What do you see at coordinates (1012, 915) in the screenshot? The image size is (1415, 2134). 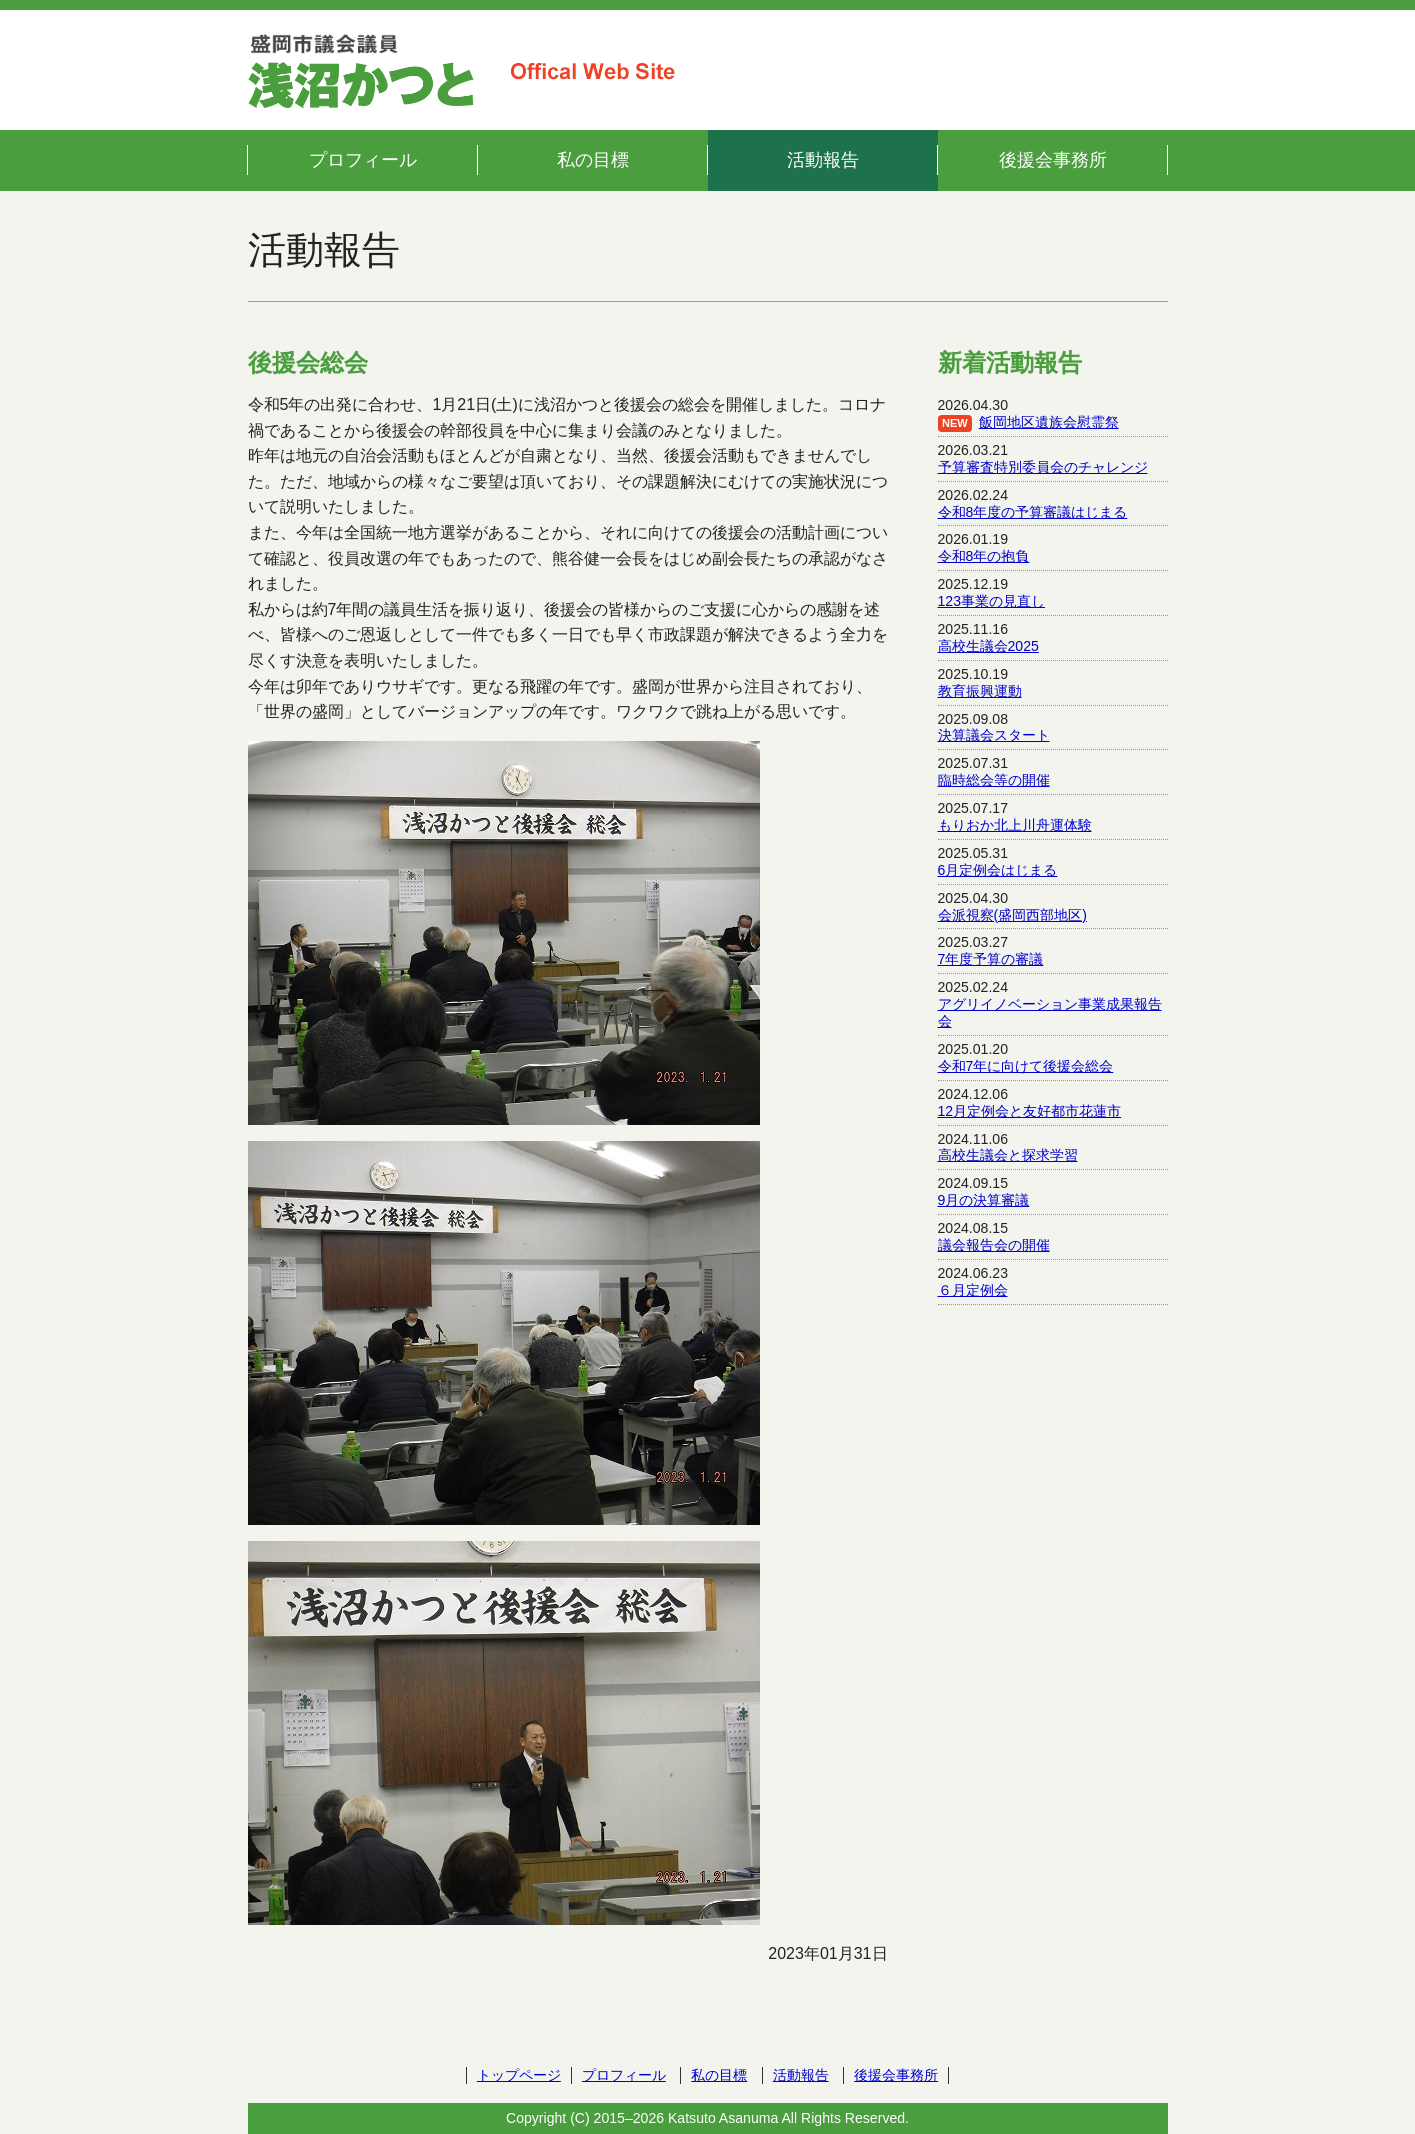 I see `会派視察(盛岡西部地区)` at bounding box center [1012, 915].